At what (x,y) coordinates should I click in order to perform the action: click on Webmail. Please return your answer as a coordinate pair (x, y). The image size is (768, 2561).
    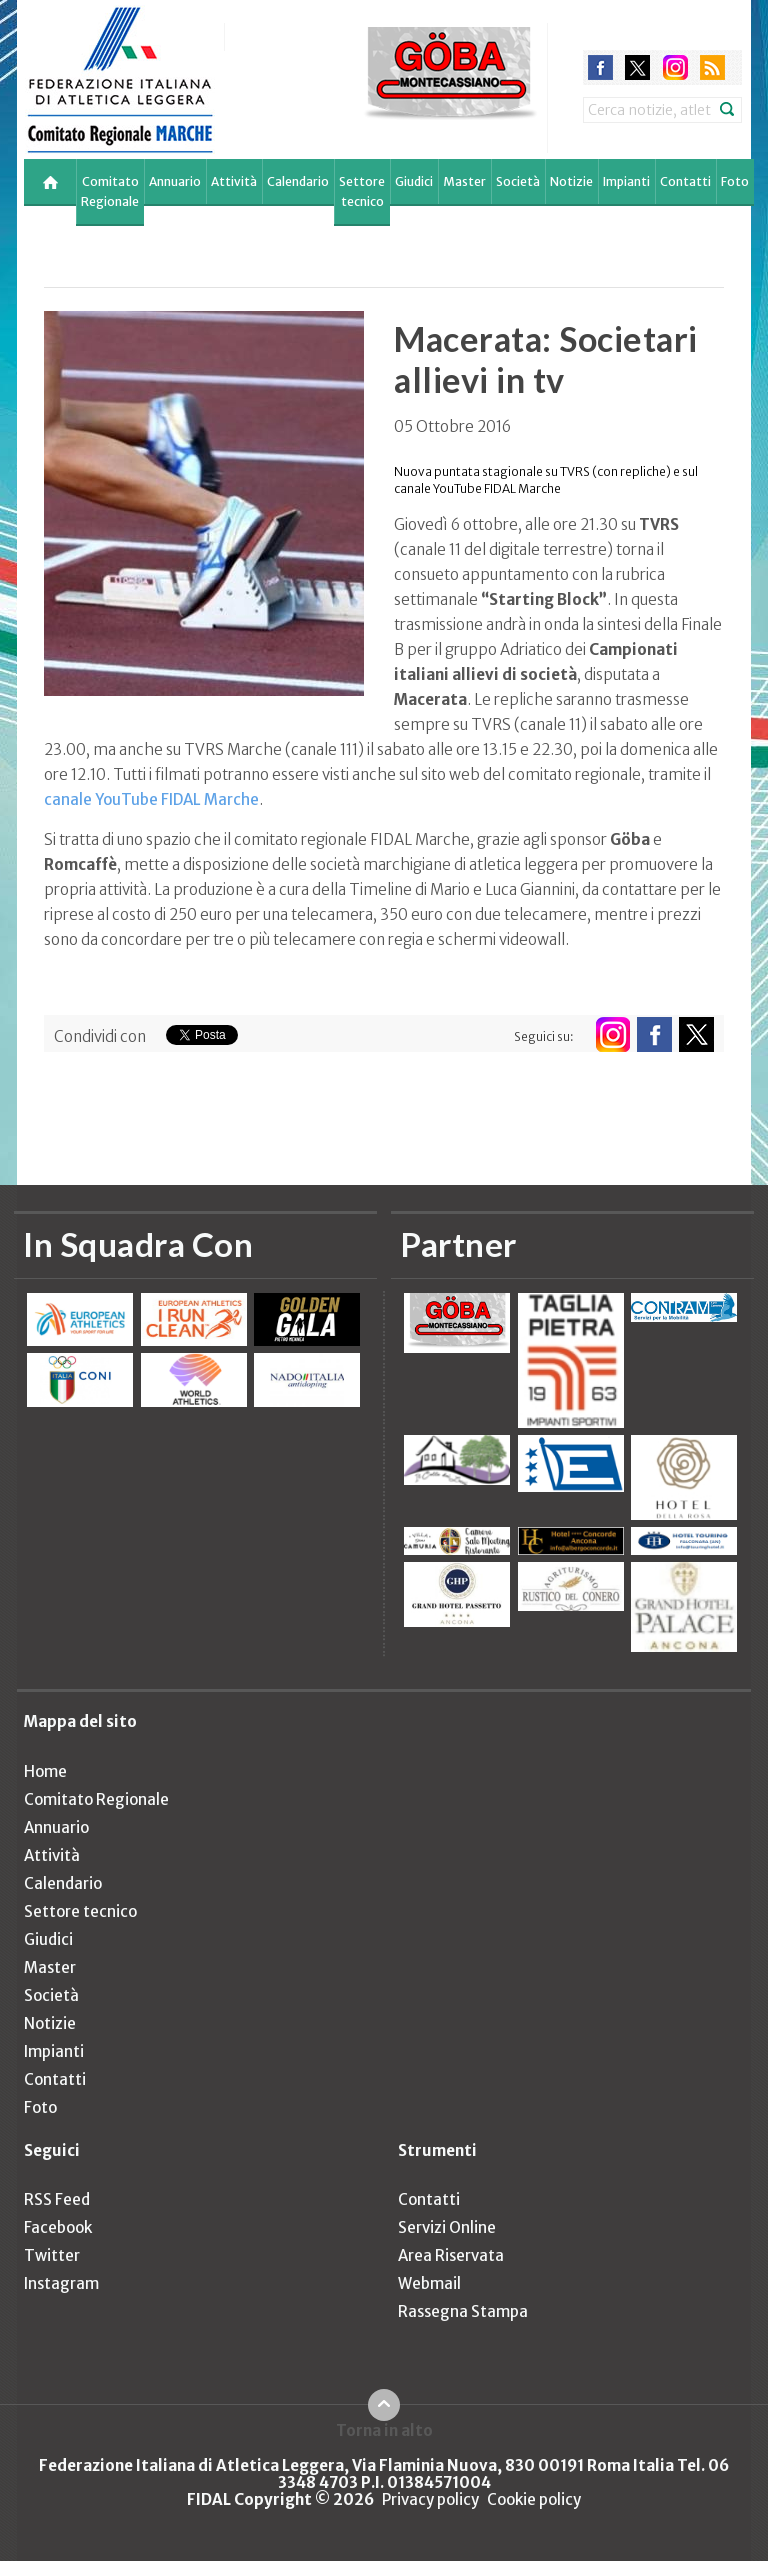
    Looking at the image, I should click on (429, 2283).